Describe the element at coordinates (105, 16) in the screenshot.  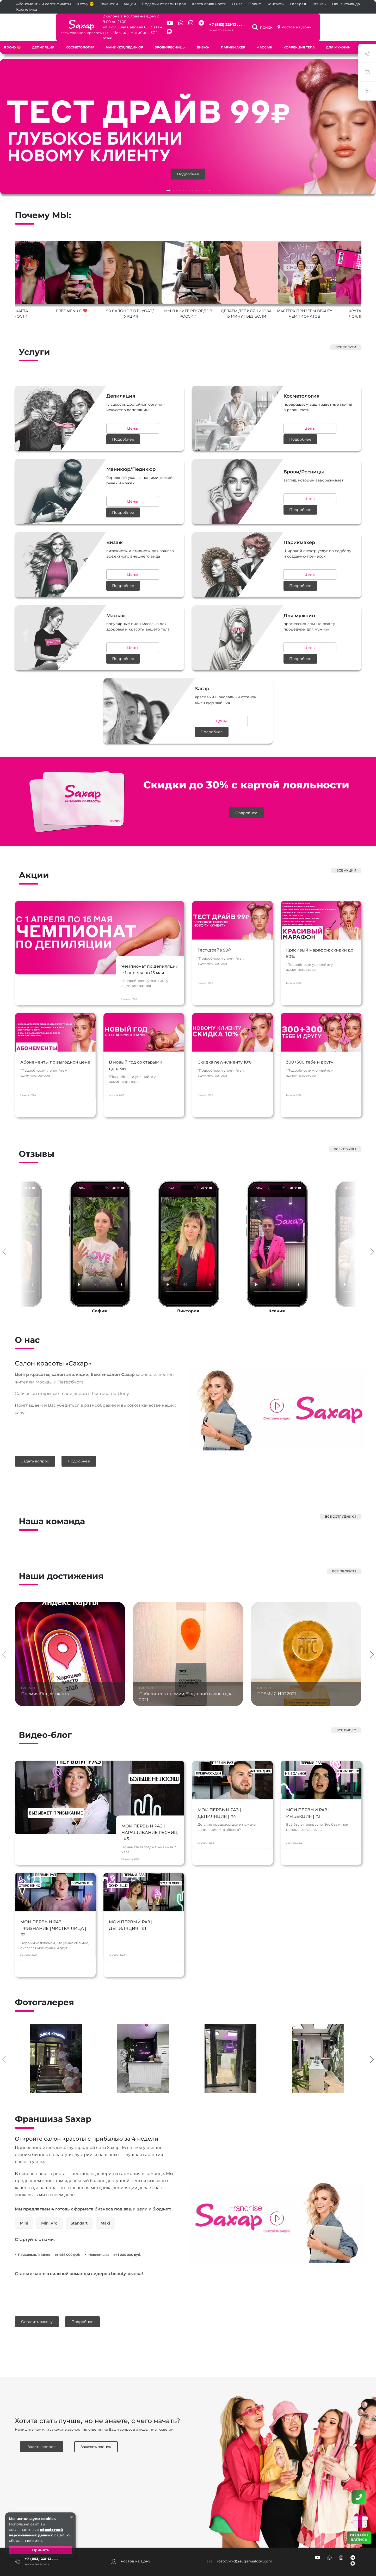
I see `2 салона в Ростове-на-Дону с 9:00 до 21:00` at that location.